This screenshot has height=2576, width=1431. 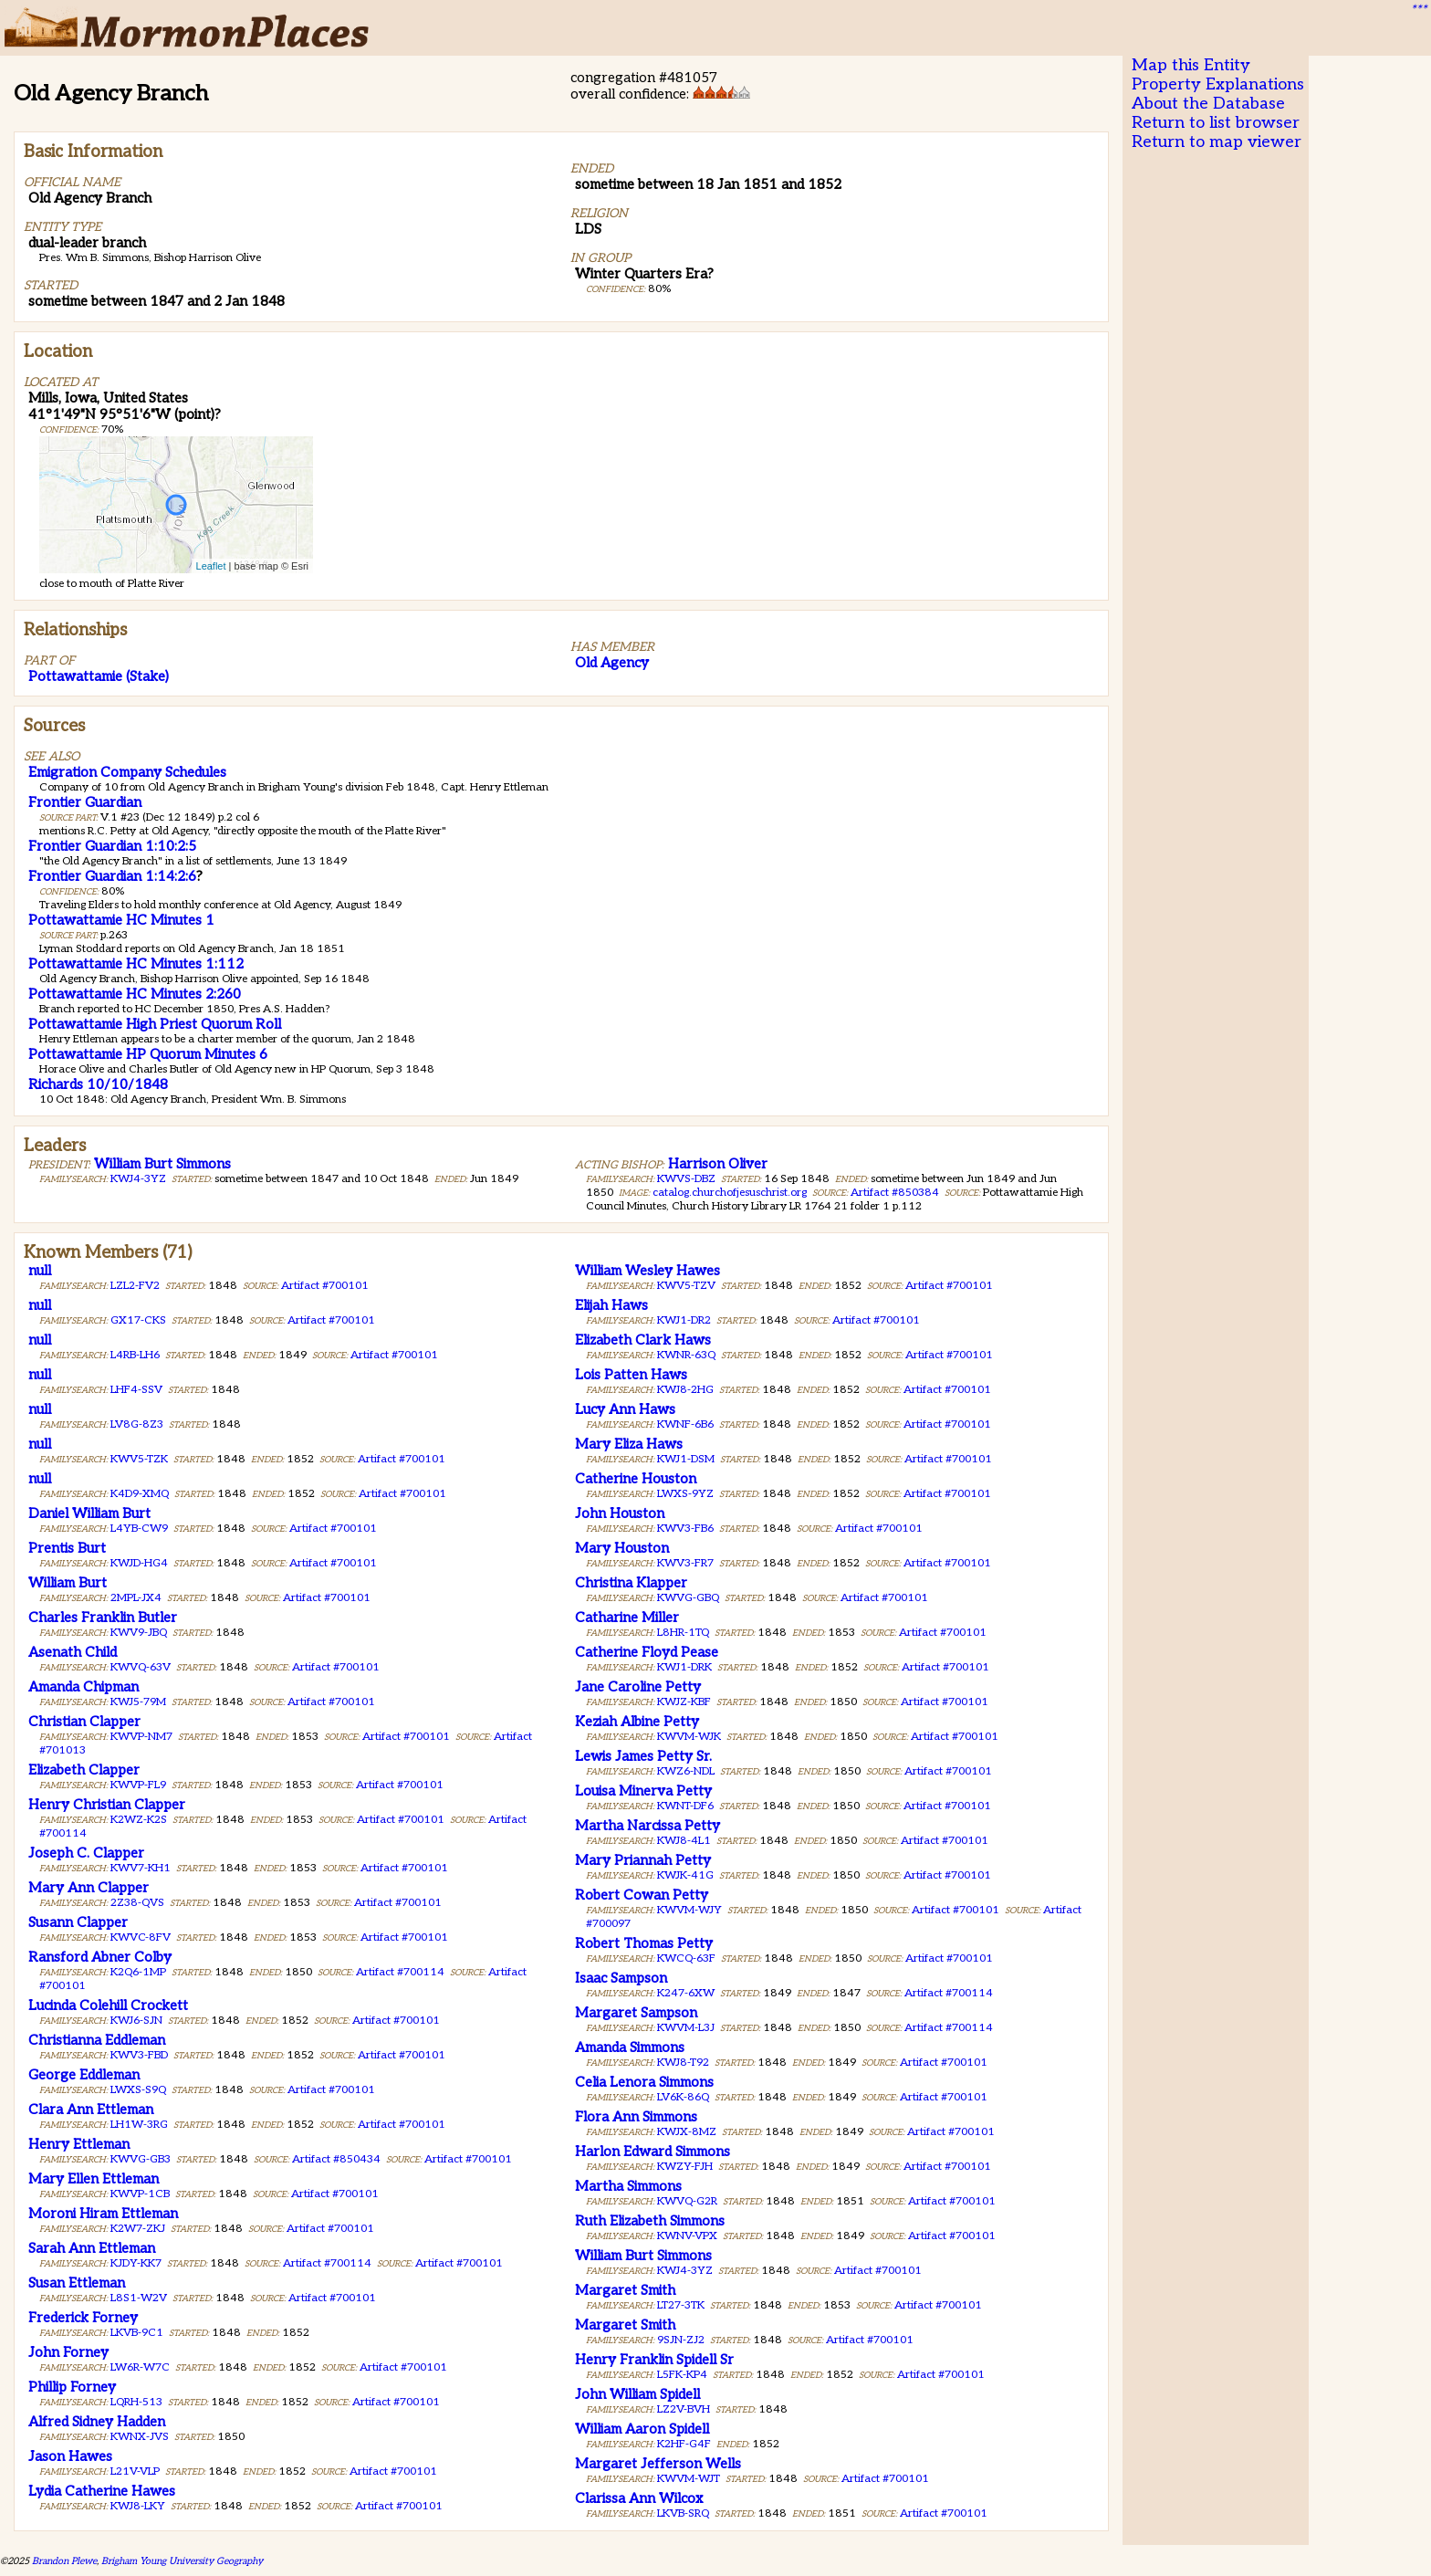 What do you see at coordinates (685, 1424) in the screenshot?
I see `KWNF-6B6` at bounding box center [685, 1424].